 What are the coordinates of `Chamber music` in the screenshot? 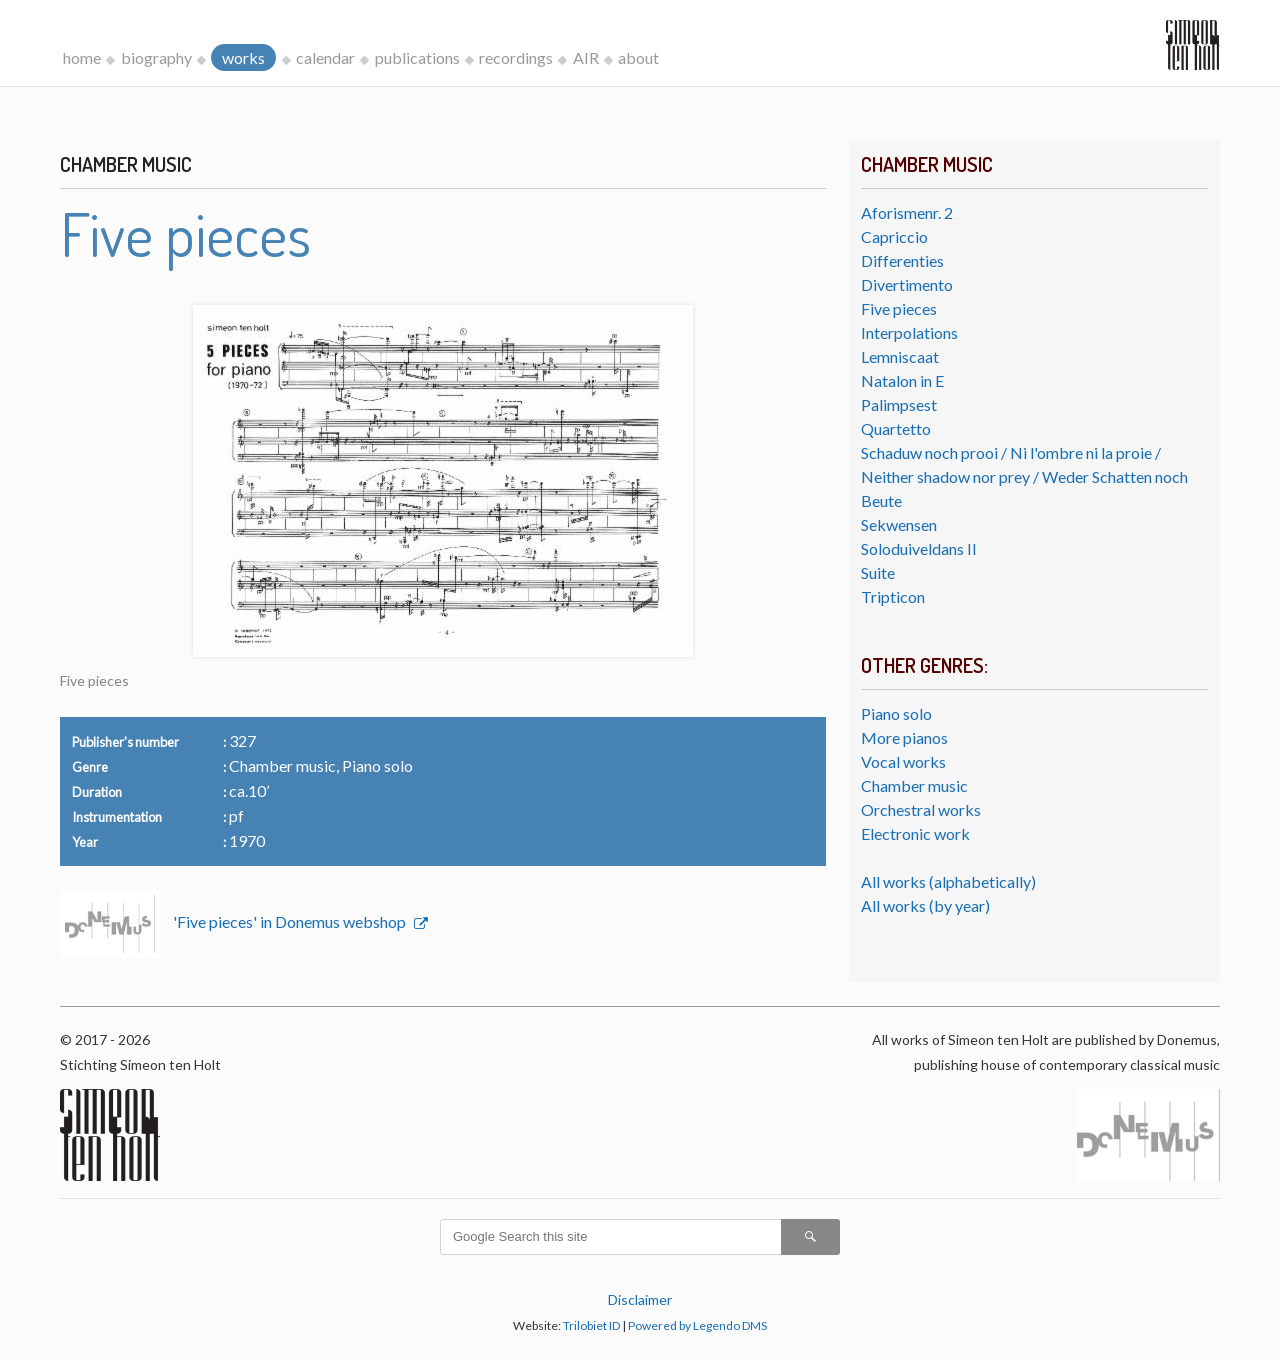 It's located at (914, 785).